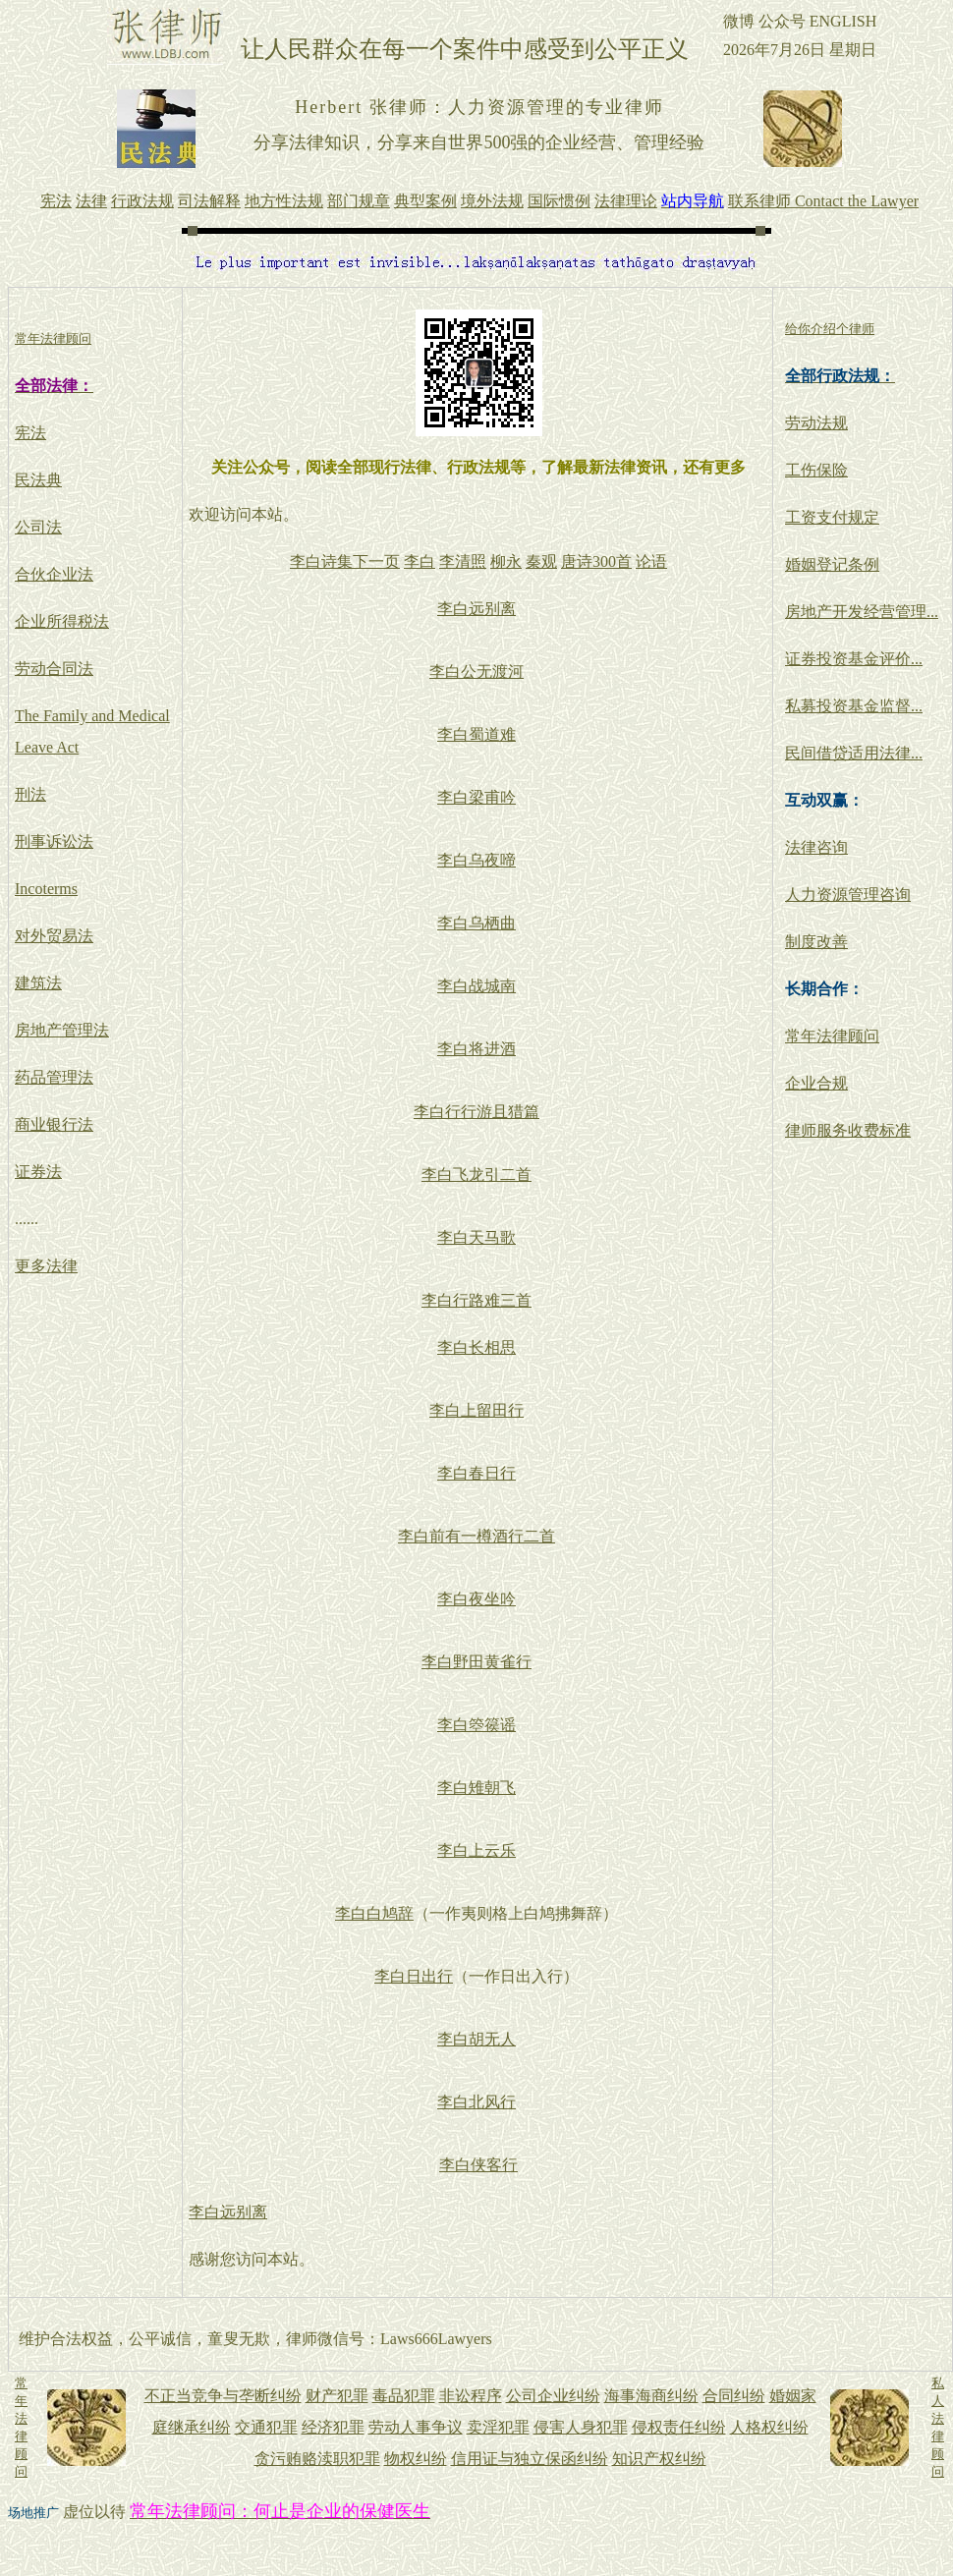 Image resolution: width=953 pixels, height=2576 pixels. I want to click on 李白北风行, so click(476, 2102).